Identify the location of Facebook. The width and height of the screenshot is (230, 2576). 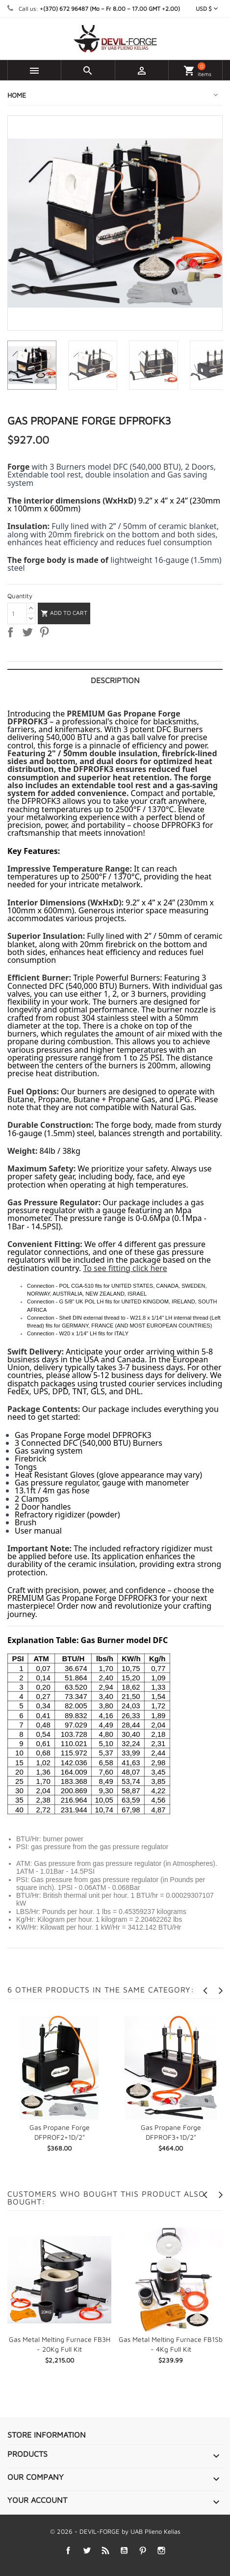
(68, 2551).